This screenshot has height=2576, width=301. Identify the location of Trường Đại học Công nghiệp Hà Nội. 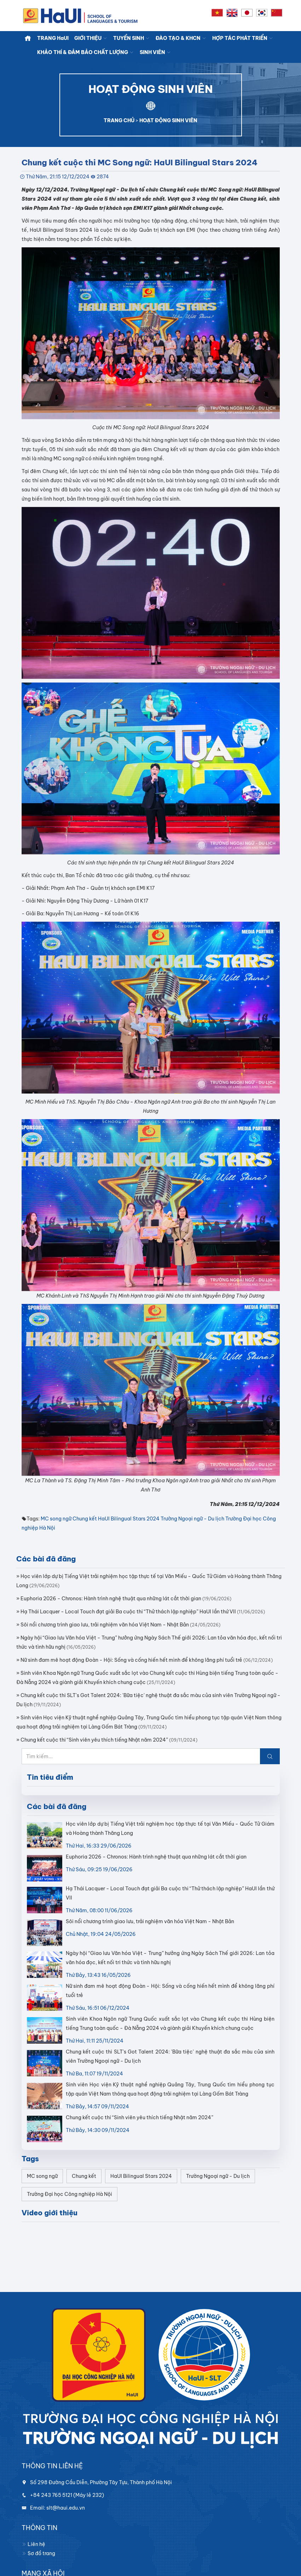
(69, 2194).